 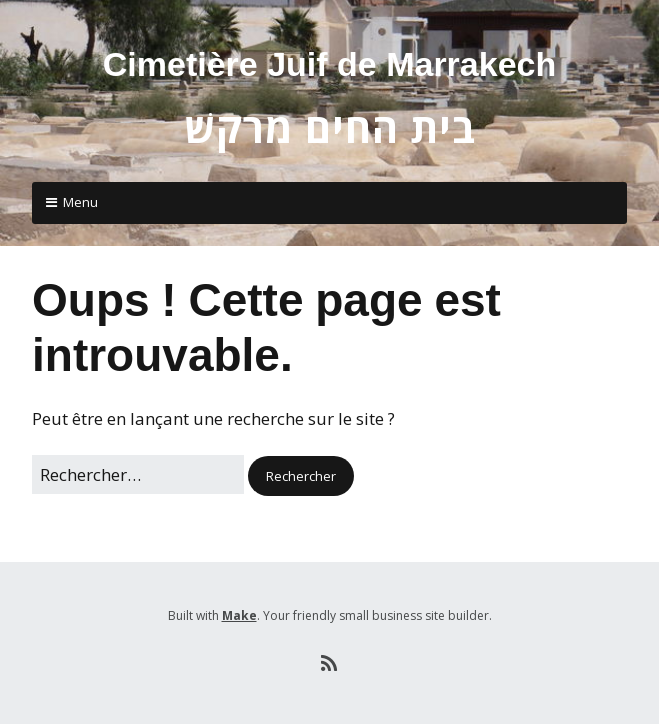 What do you see at coordinates (239, 615) in the screenshot?
I see `Make` at bounding box center [239, 615].